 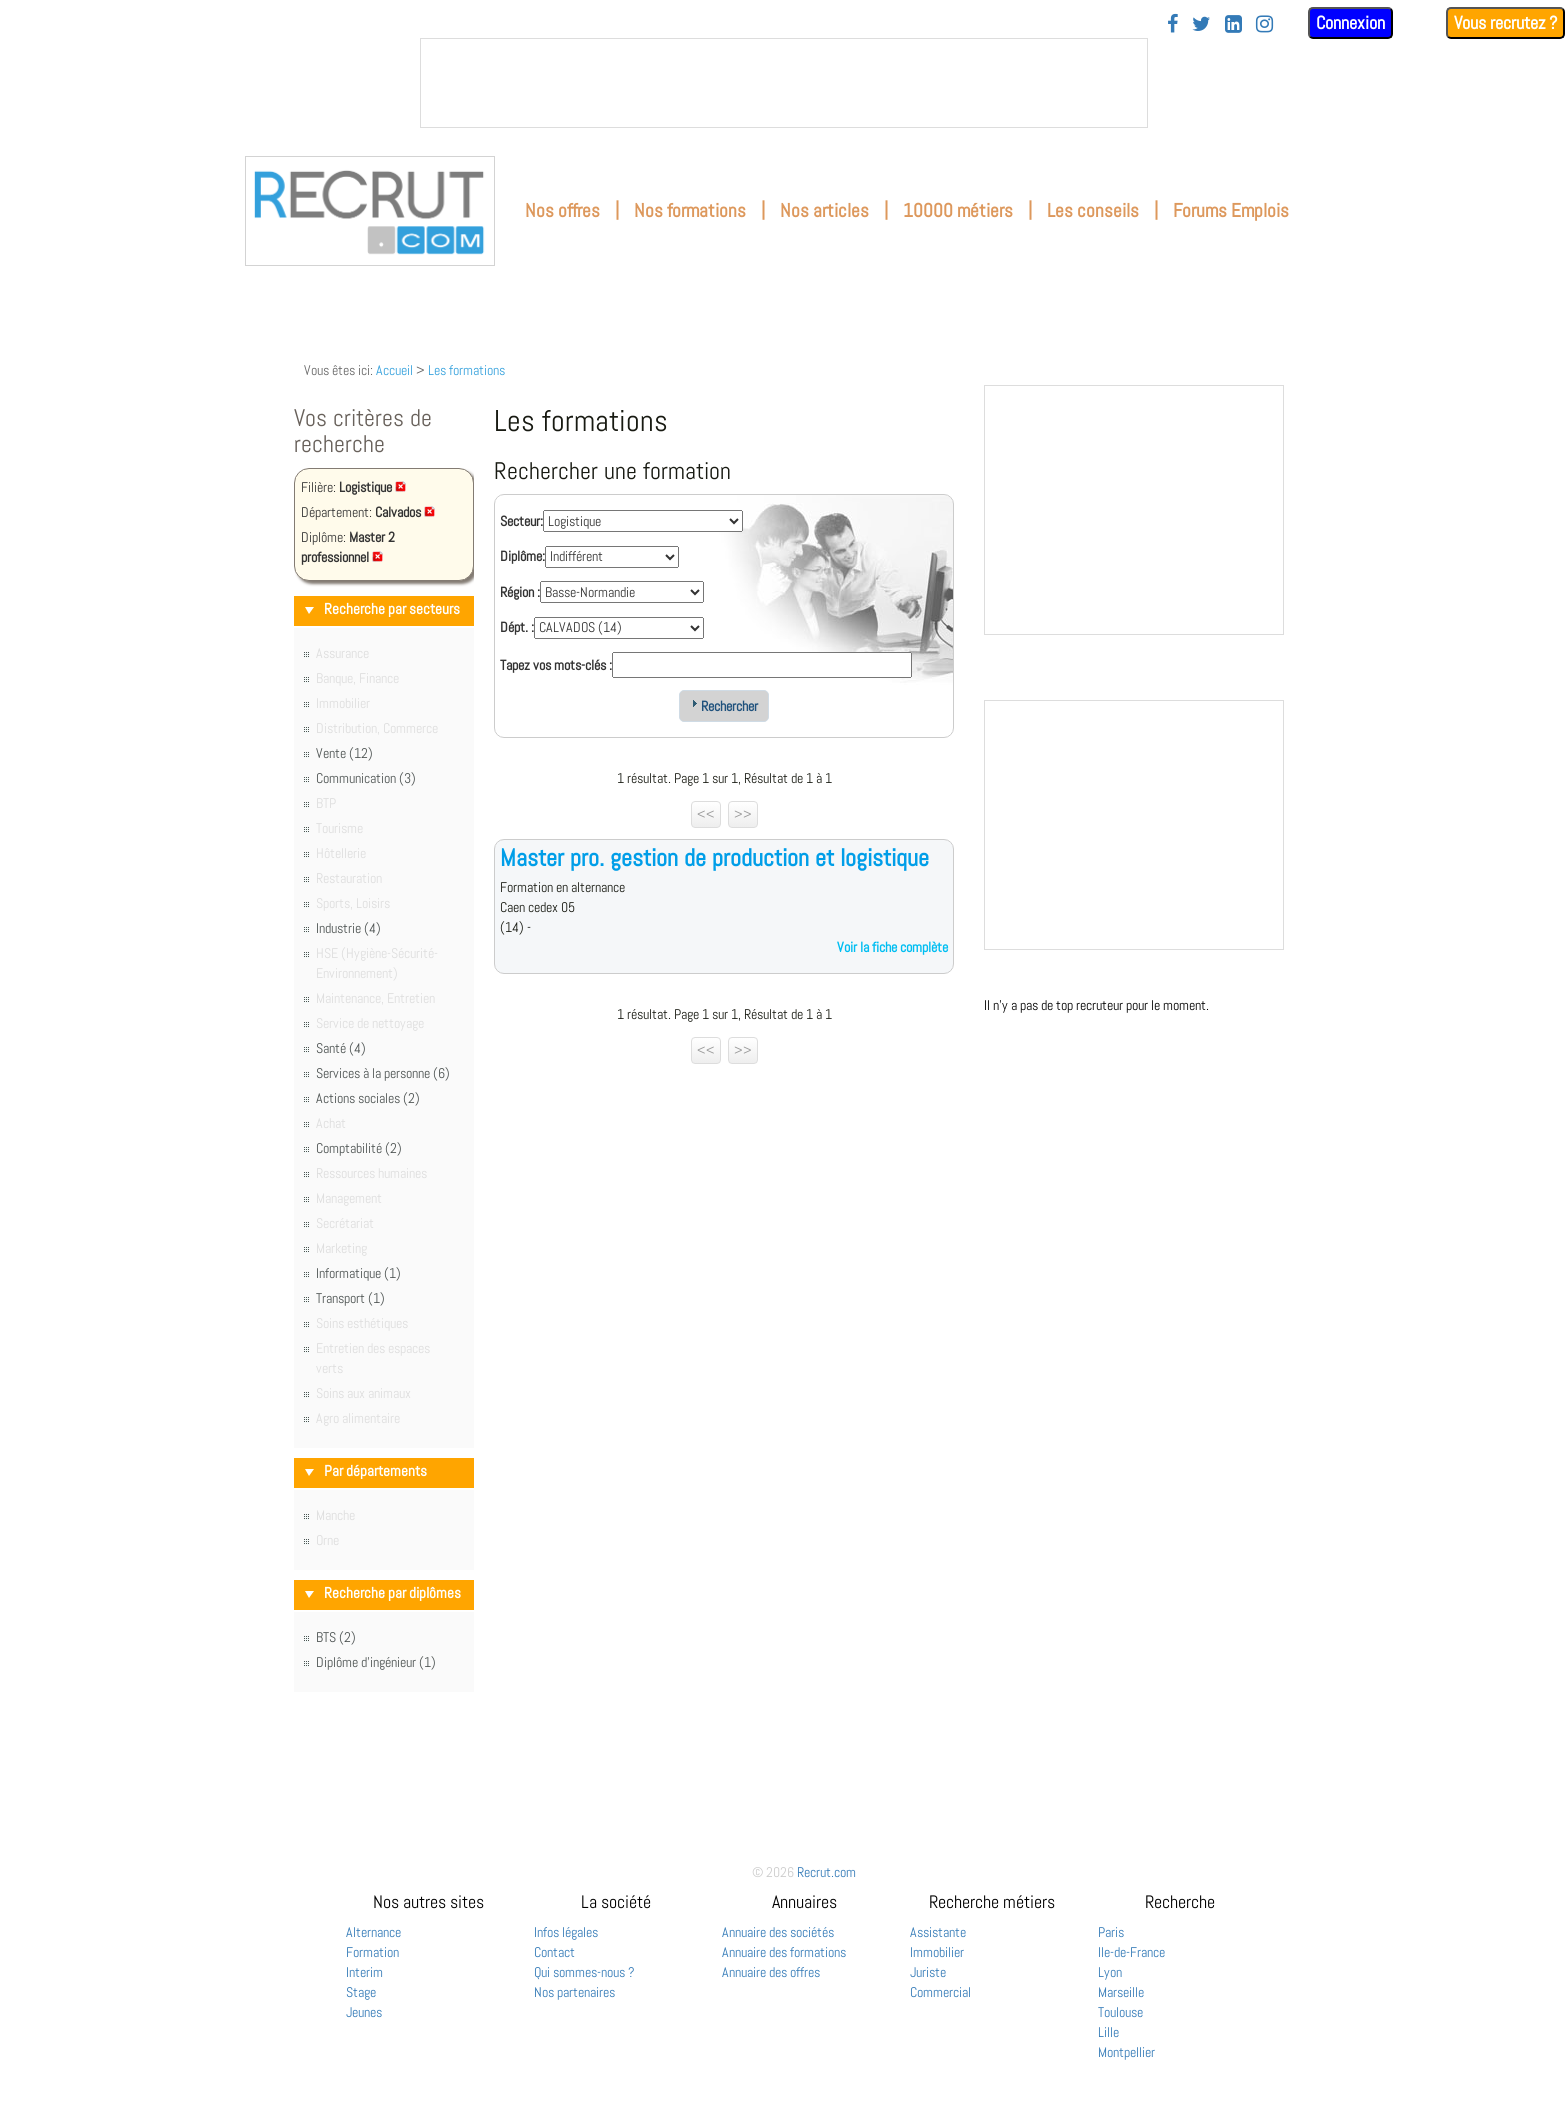 I want to click on Industrie (4), so click(x=348, y=928).